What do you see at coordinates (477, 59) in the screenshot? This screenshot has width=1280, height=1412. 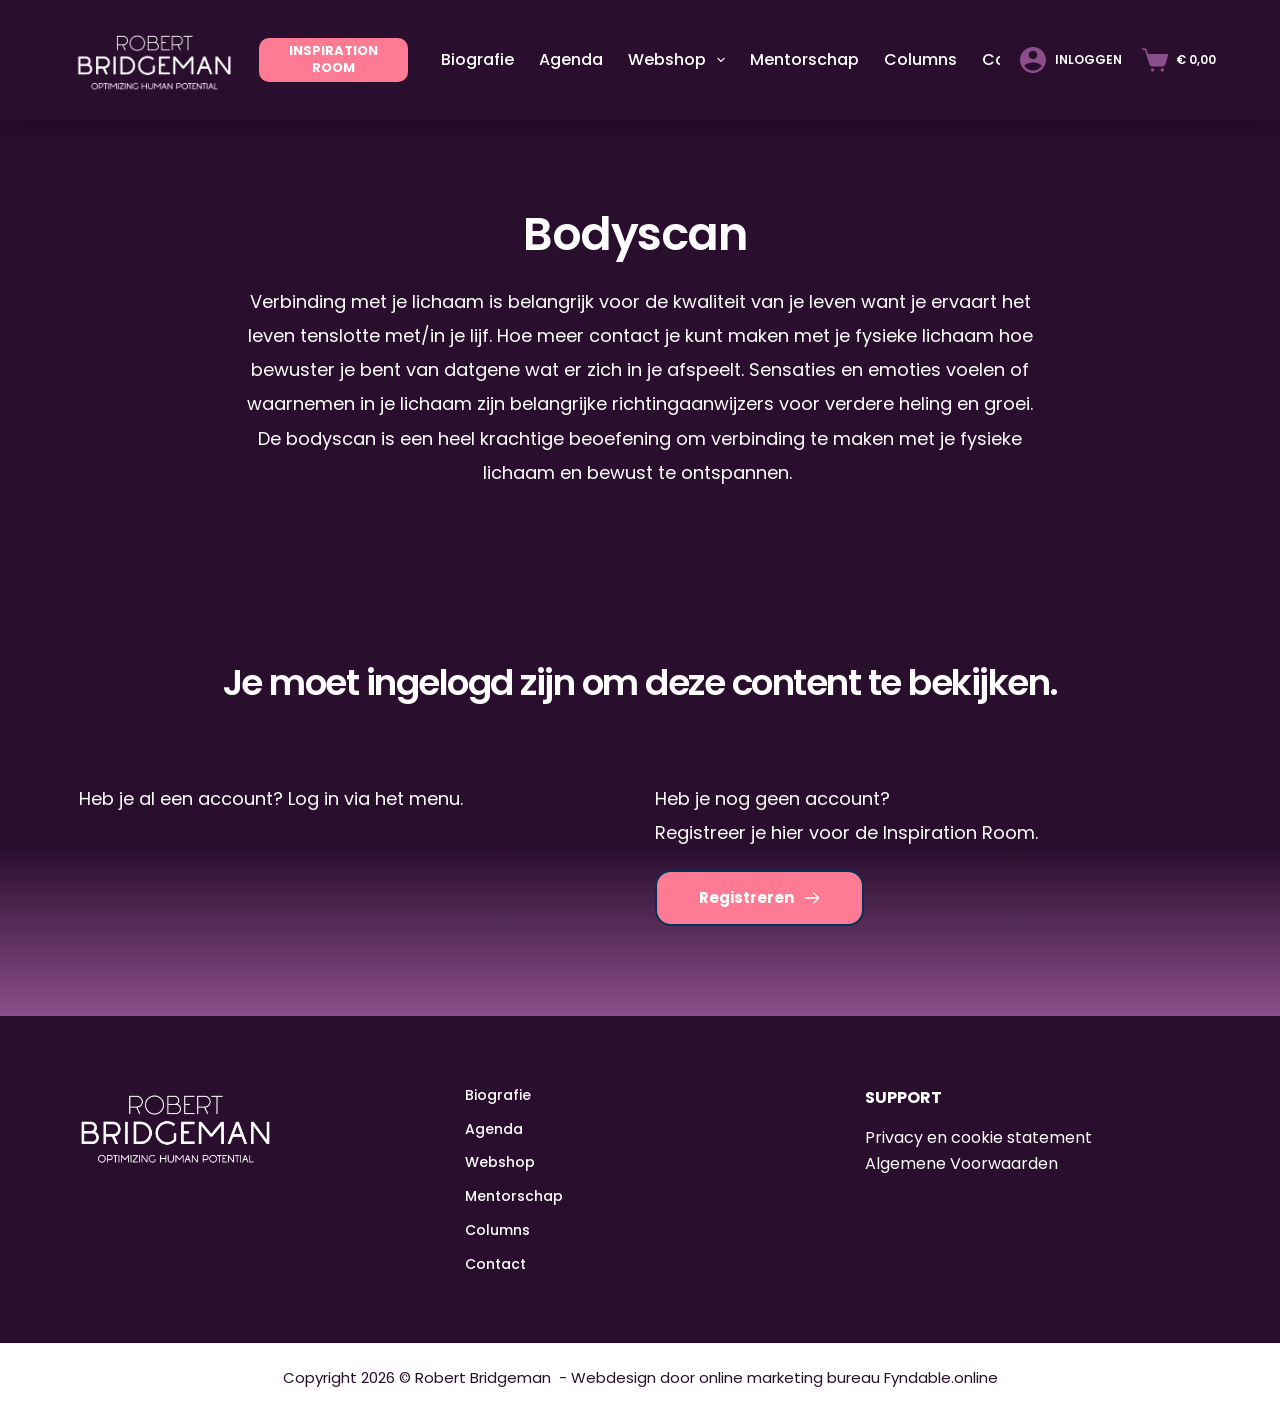 I see `Biografie [menuitem]` at bounding box center [477, 59].